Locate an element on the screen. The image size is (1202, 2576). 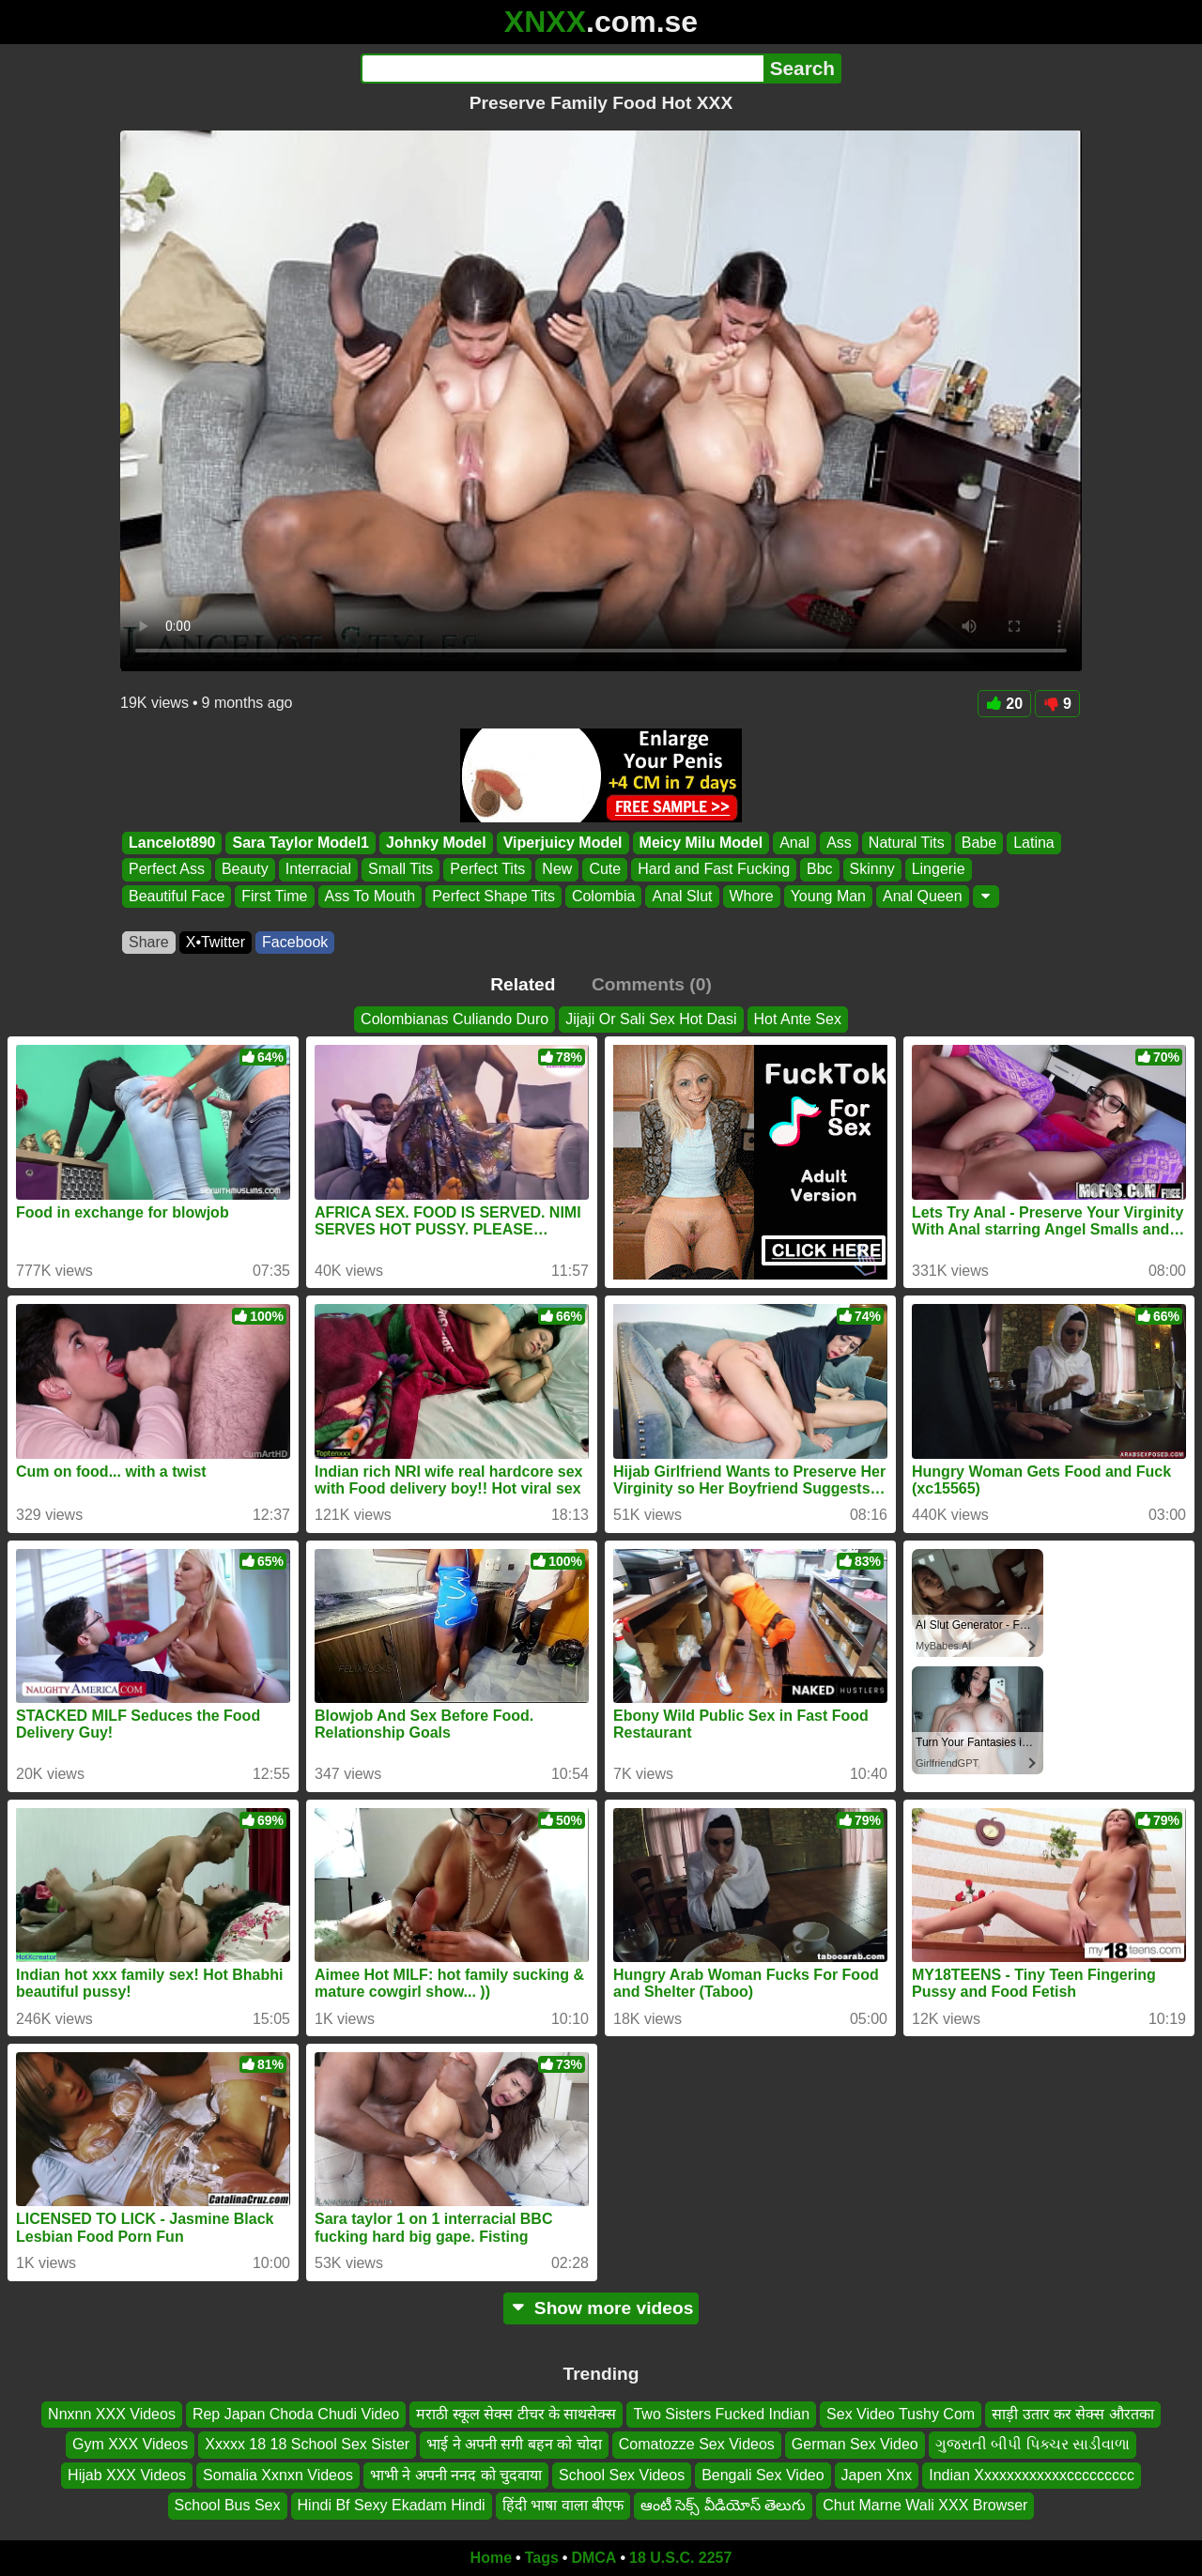
भाई ने अपनी सगी बहन को चोदा is located at coordinates (514, 2444).